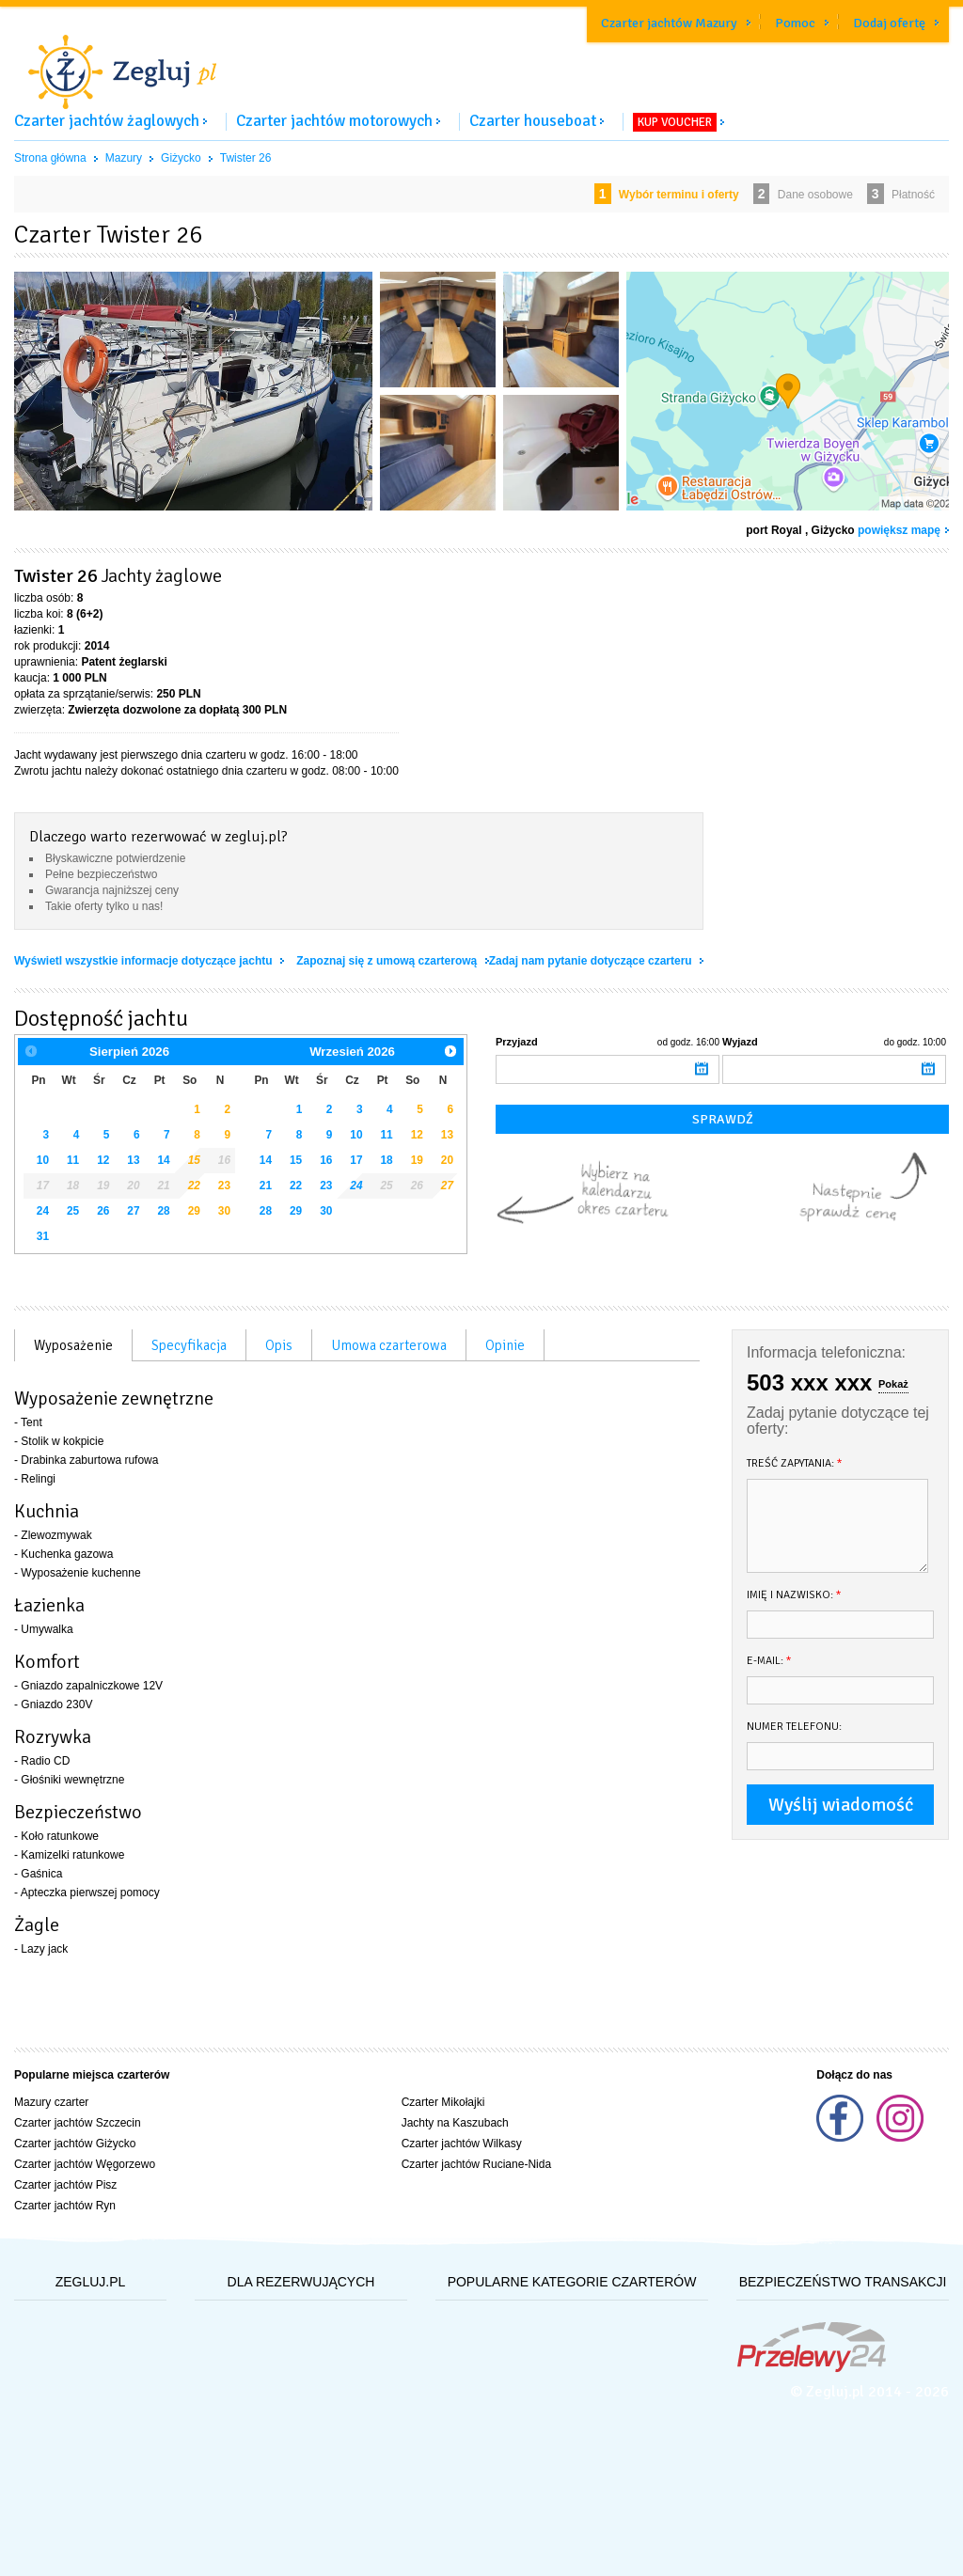 This screenshot has width=963, height=2576. What do you see at coordinates (386, 1160) in the screenshot?
I see `18` at bounding box center [386, 1160].